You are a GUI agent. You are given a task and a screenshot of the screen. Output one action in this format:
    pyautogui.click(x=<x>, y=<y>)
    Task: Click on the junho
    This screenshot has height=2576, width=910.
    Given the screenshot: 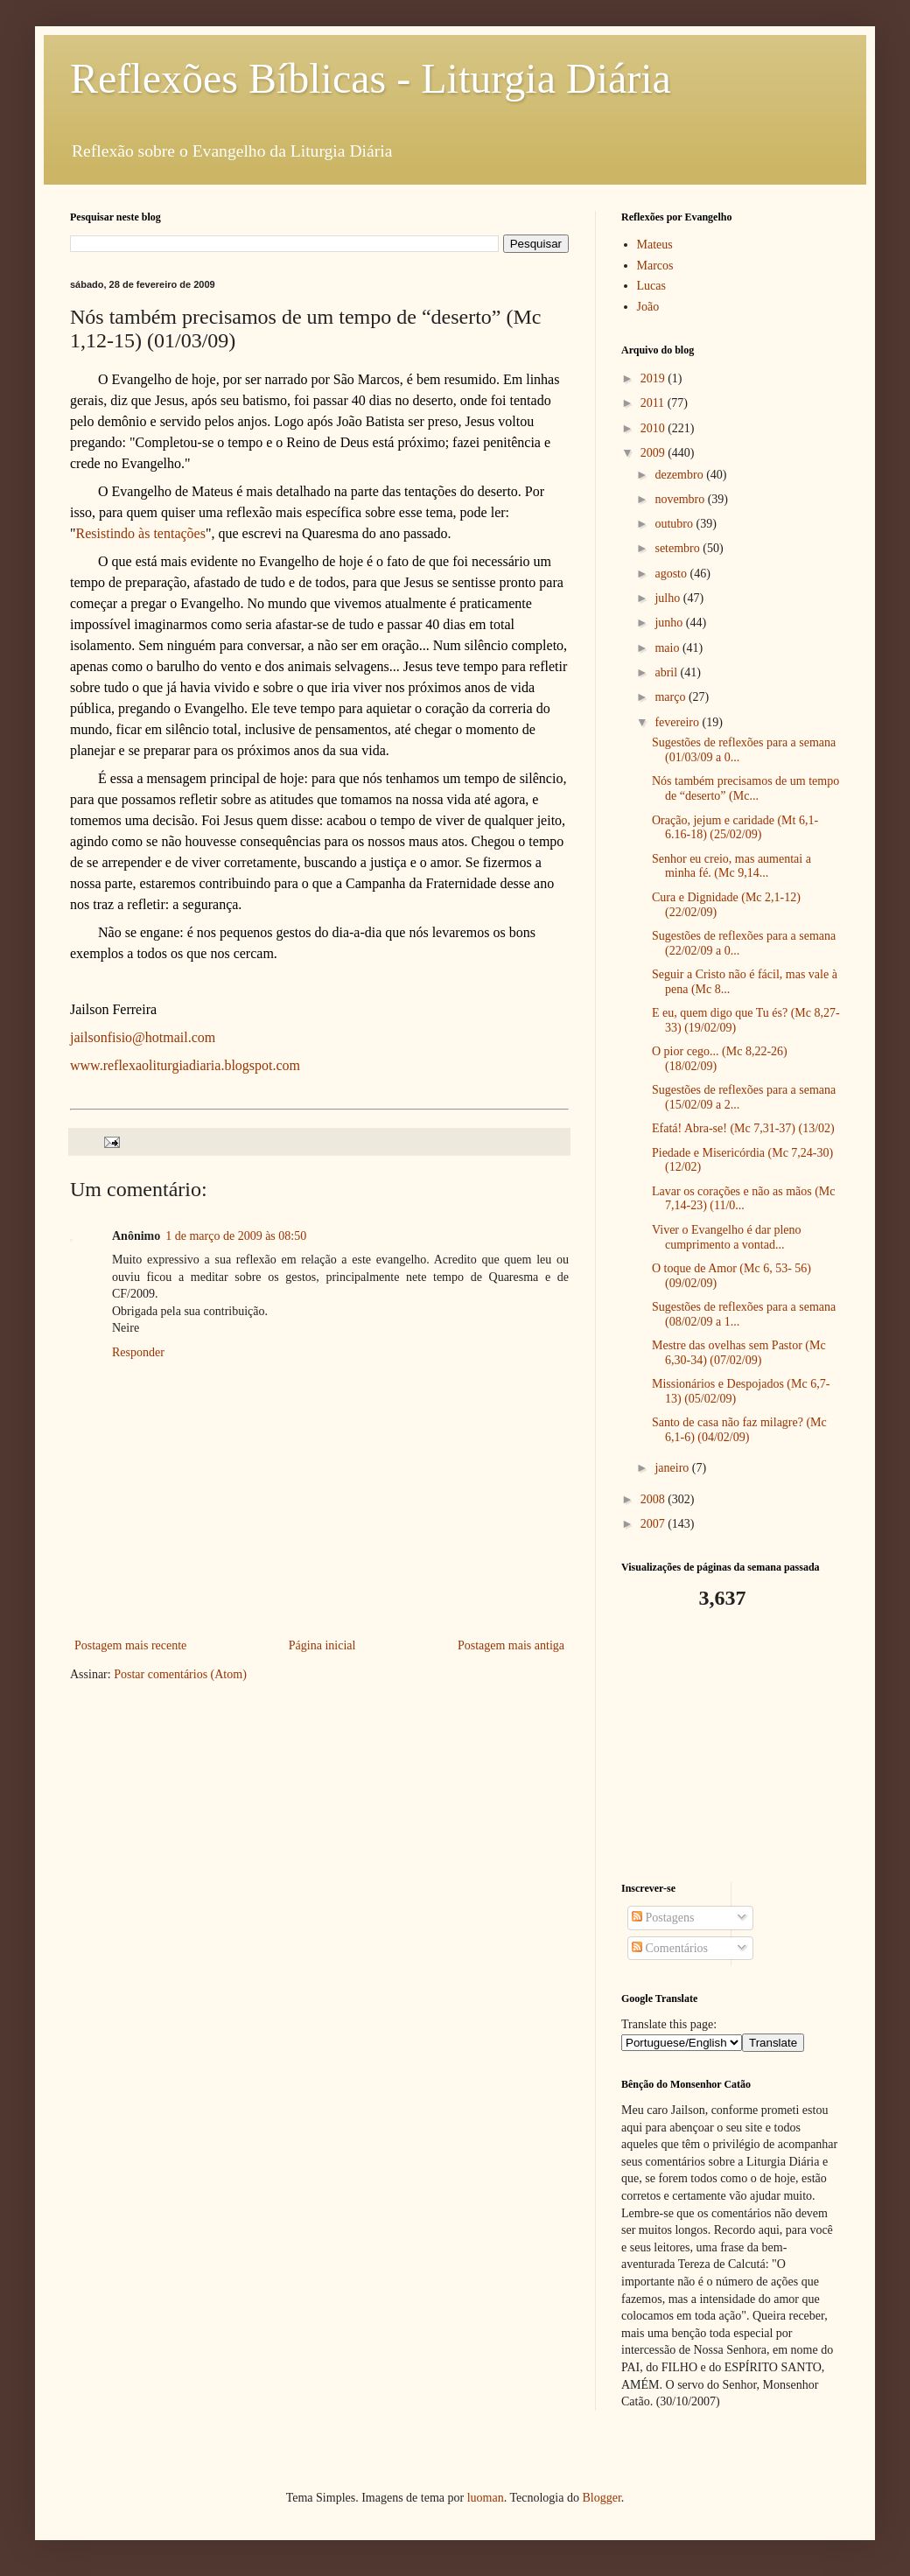 What is the action you would take?
    pyautogui.click(x=669, y=622)
    